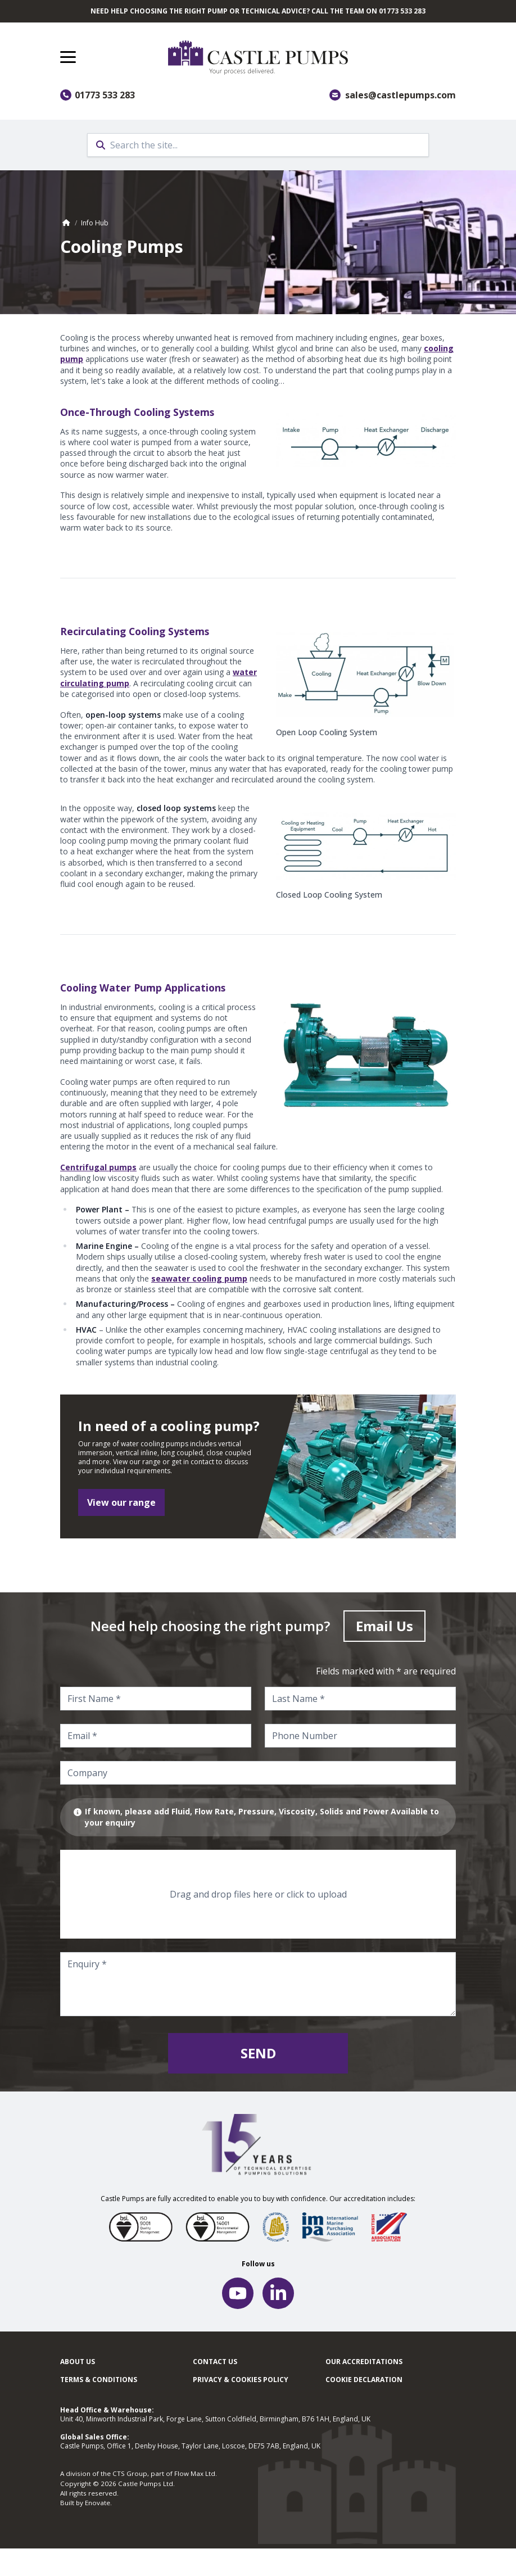 This screenshot has width=516, height=2576. I want to click on Our Accreditations, so click(363, 2361).